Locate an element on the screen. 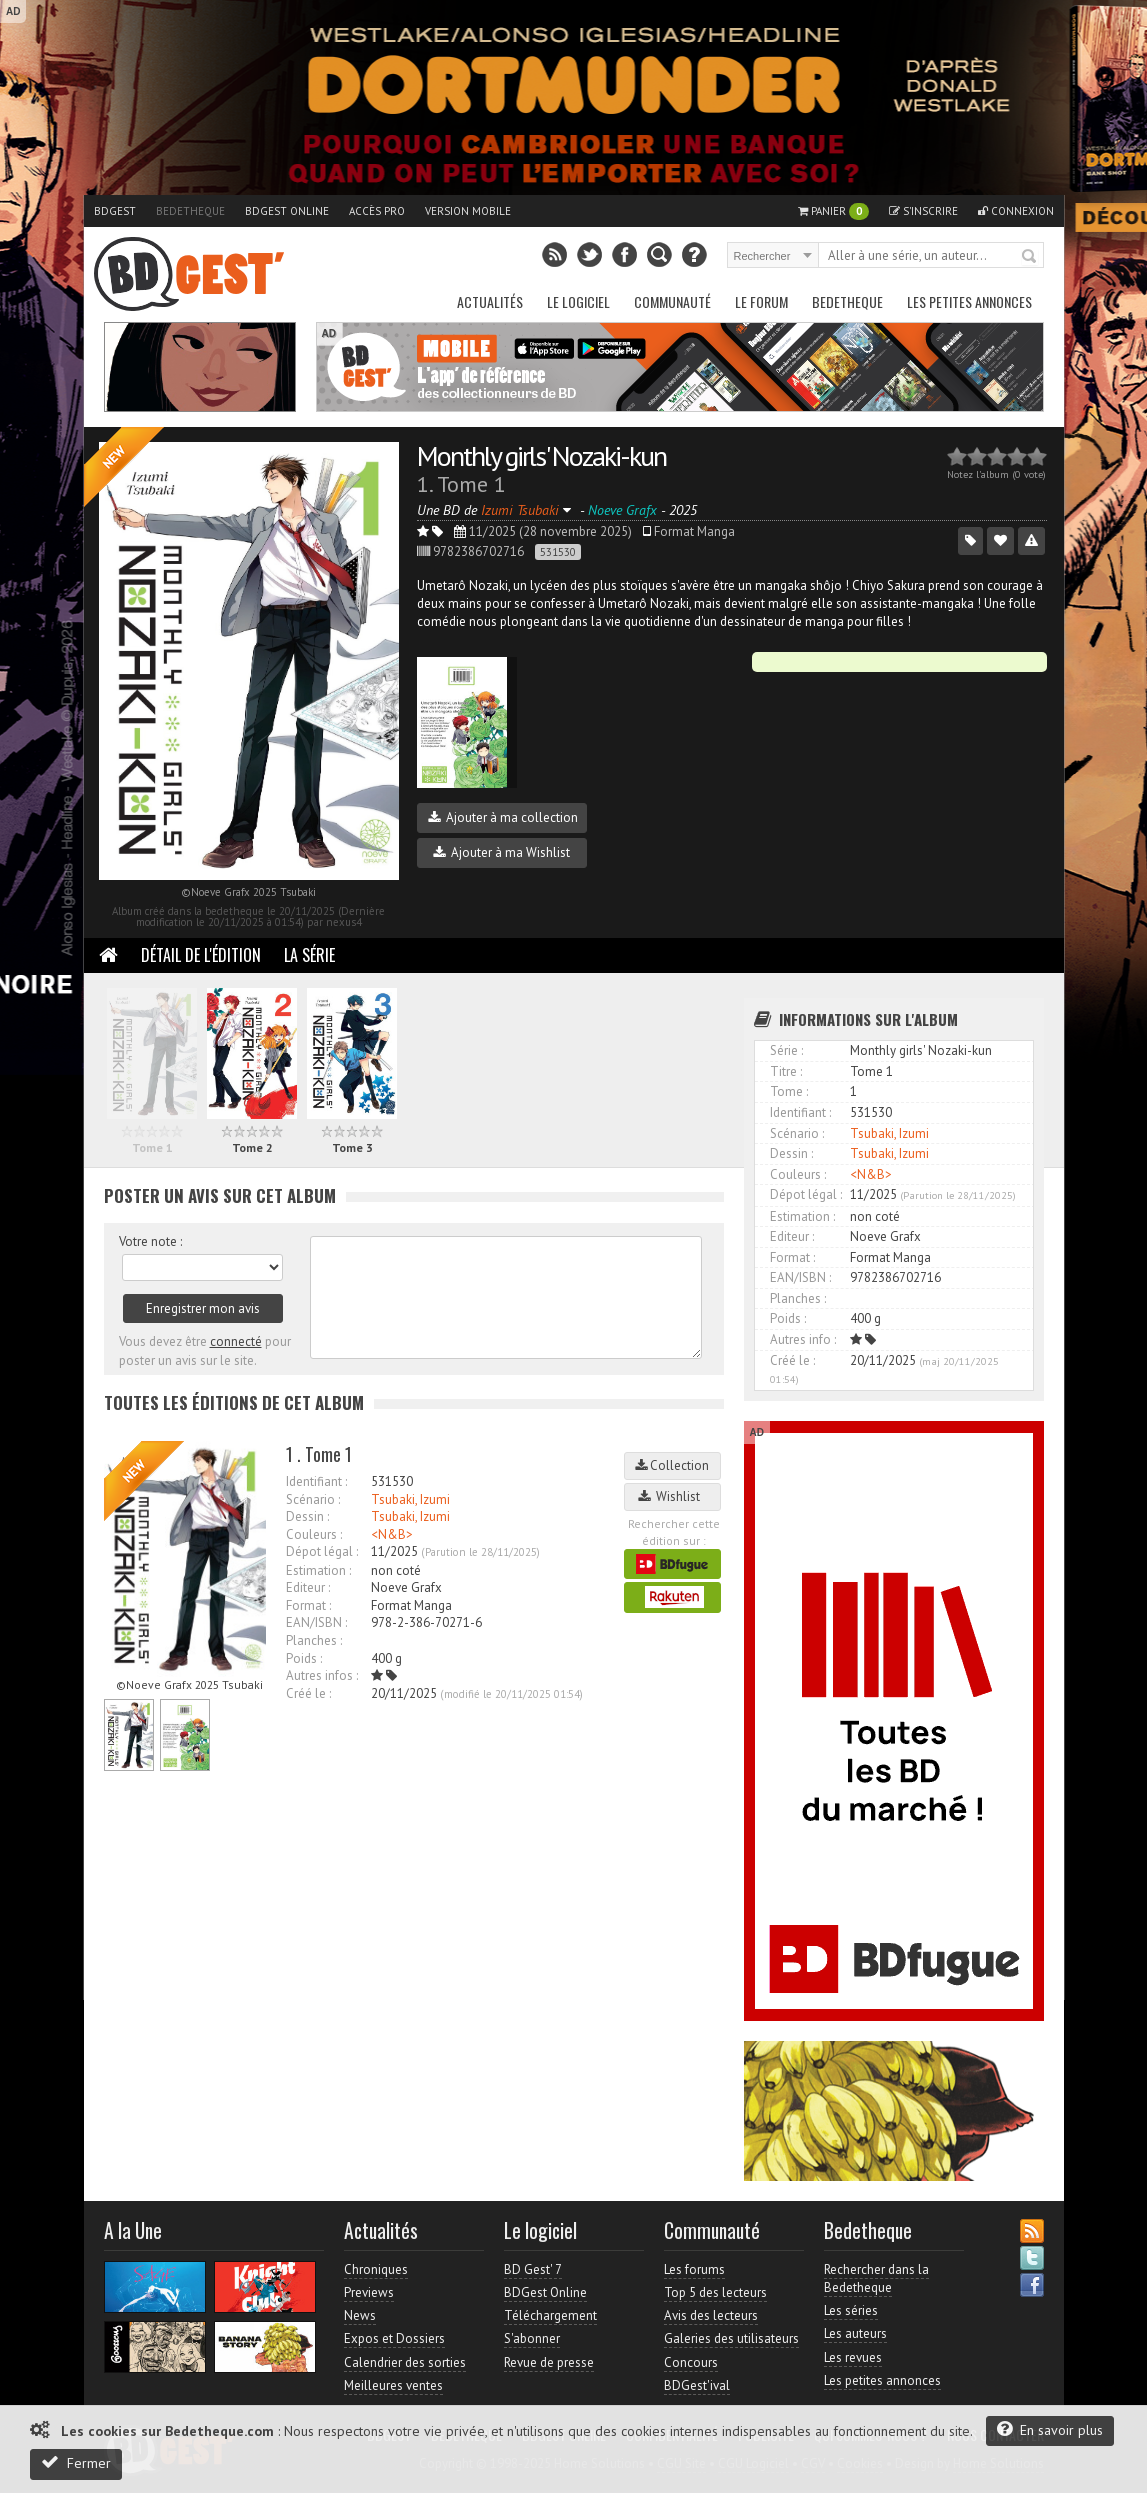 The width and height of the screenshot is (1147, 2493). Communauté is located at coordinates (672, 301).